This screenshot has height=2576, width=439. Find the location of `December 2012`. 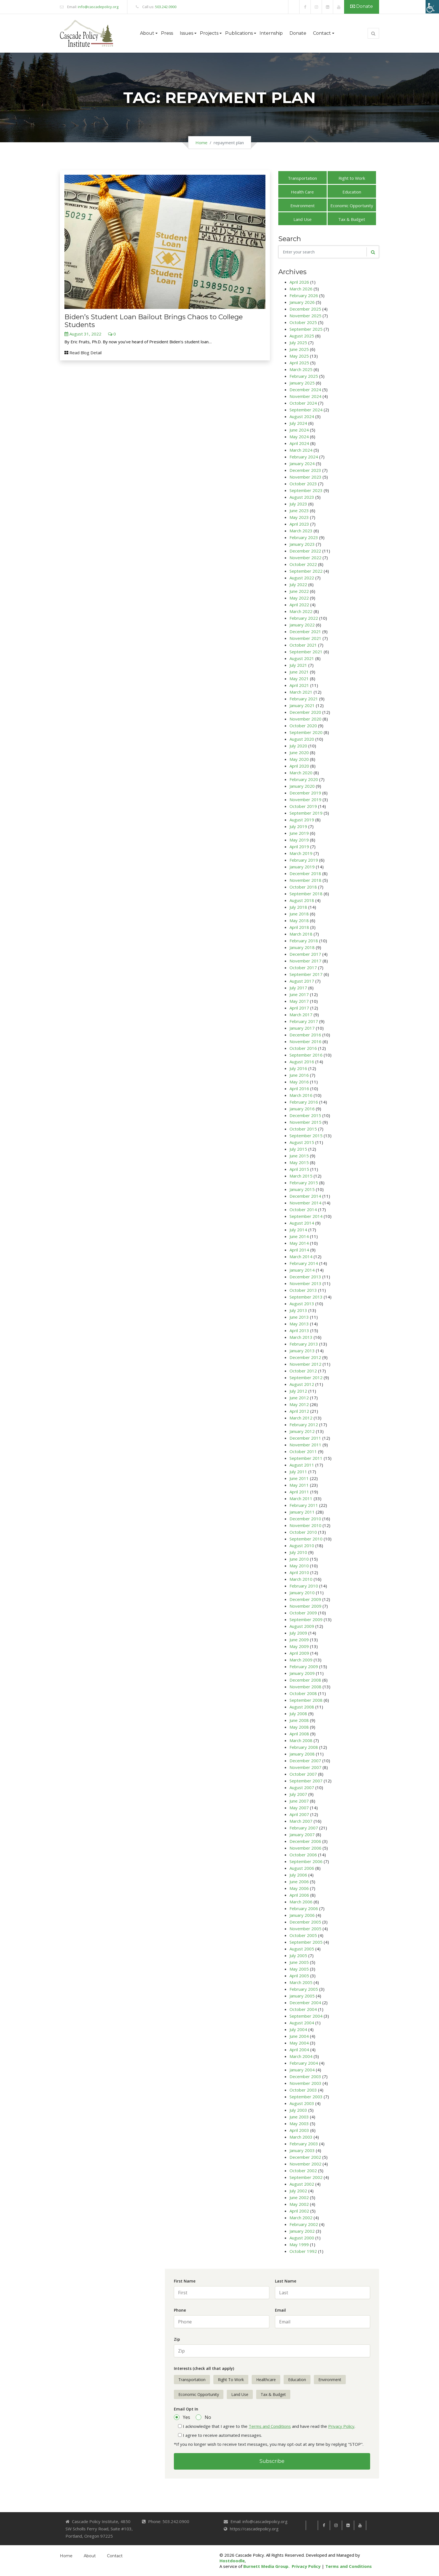

December 2012 is located at coordinates (305, 1357).